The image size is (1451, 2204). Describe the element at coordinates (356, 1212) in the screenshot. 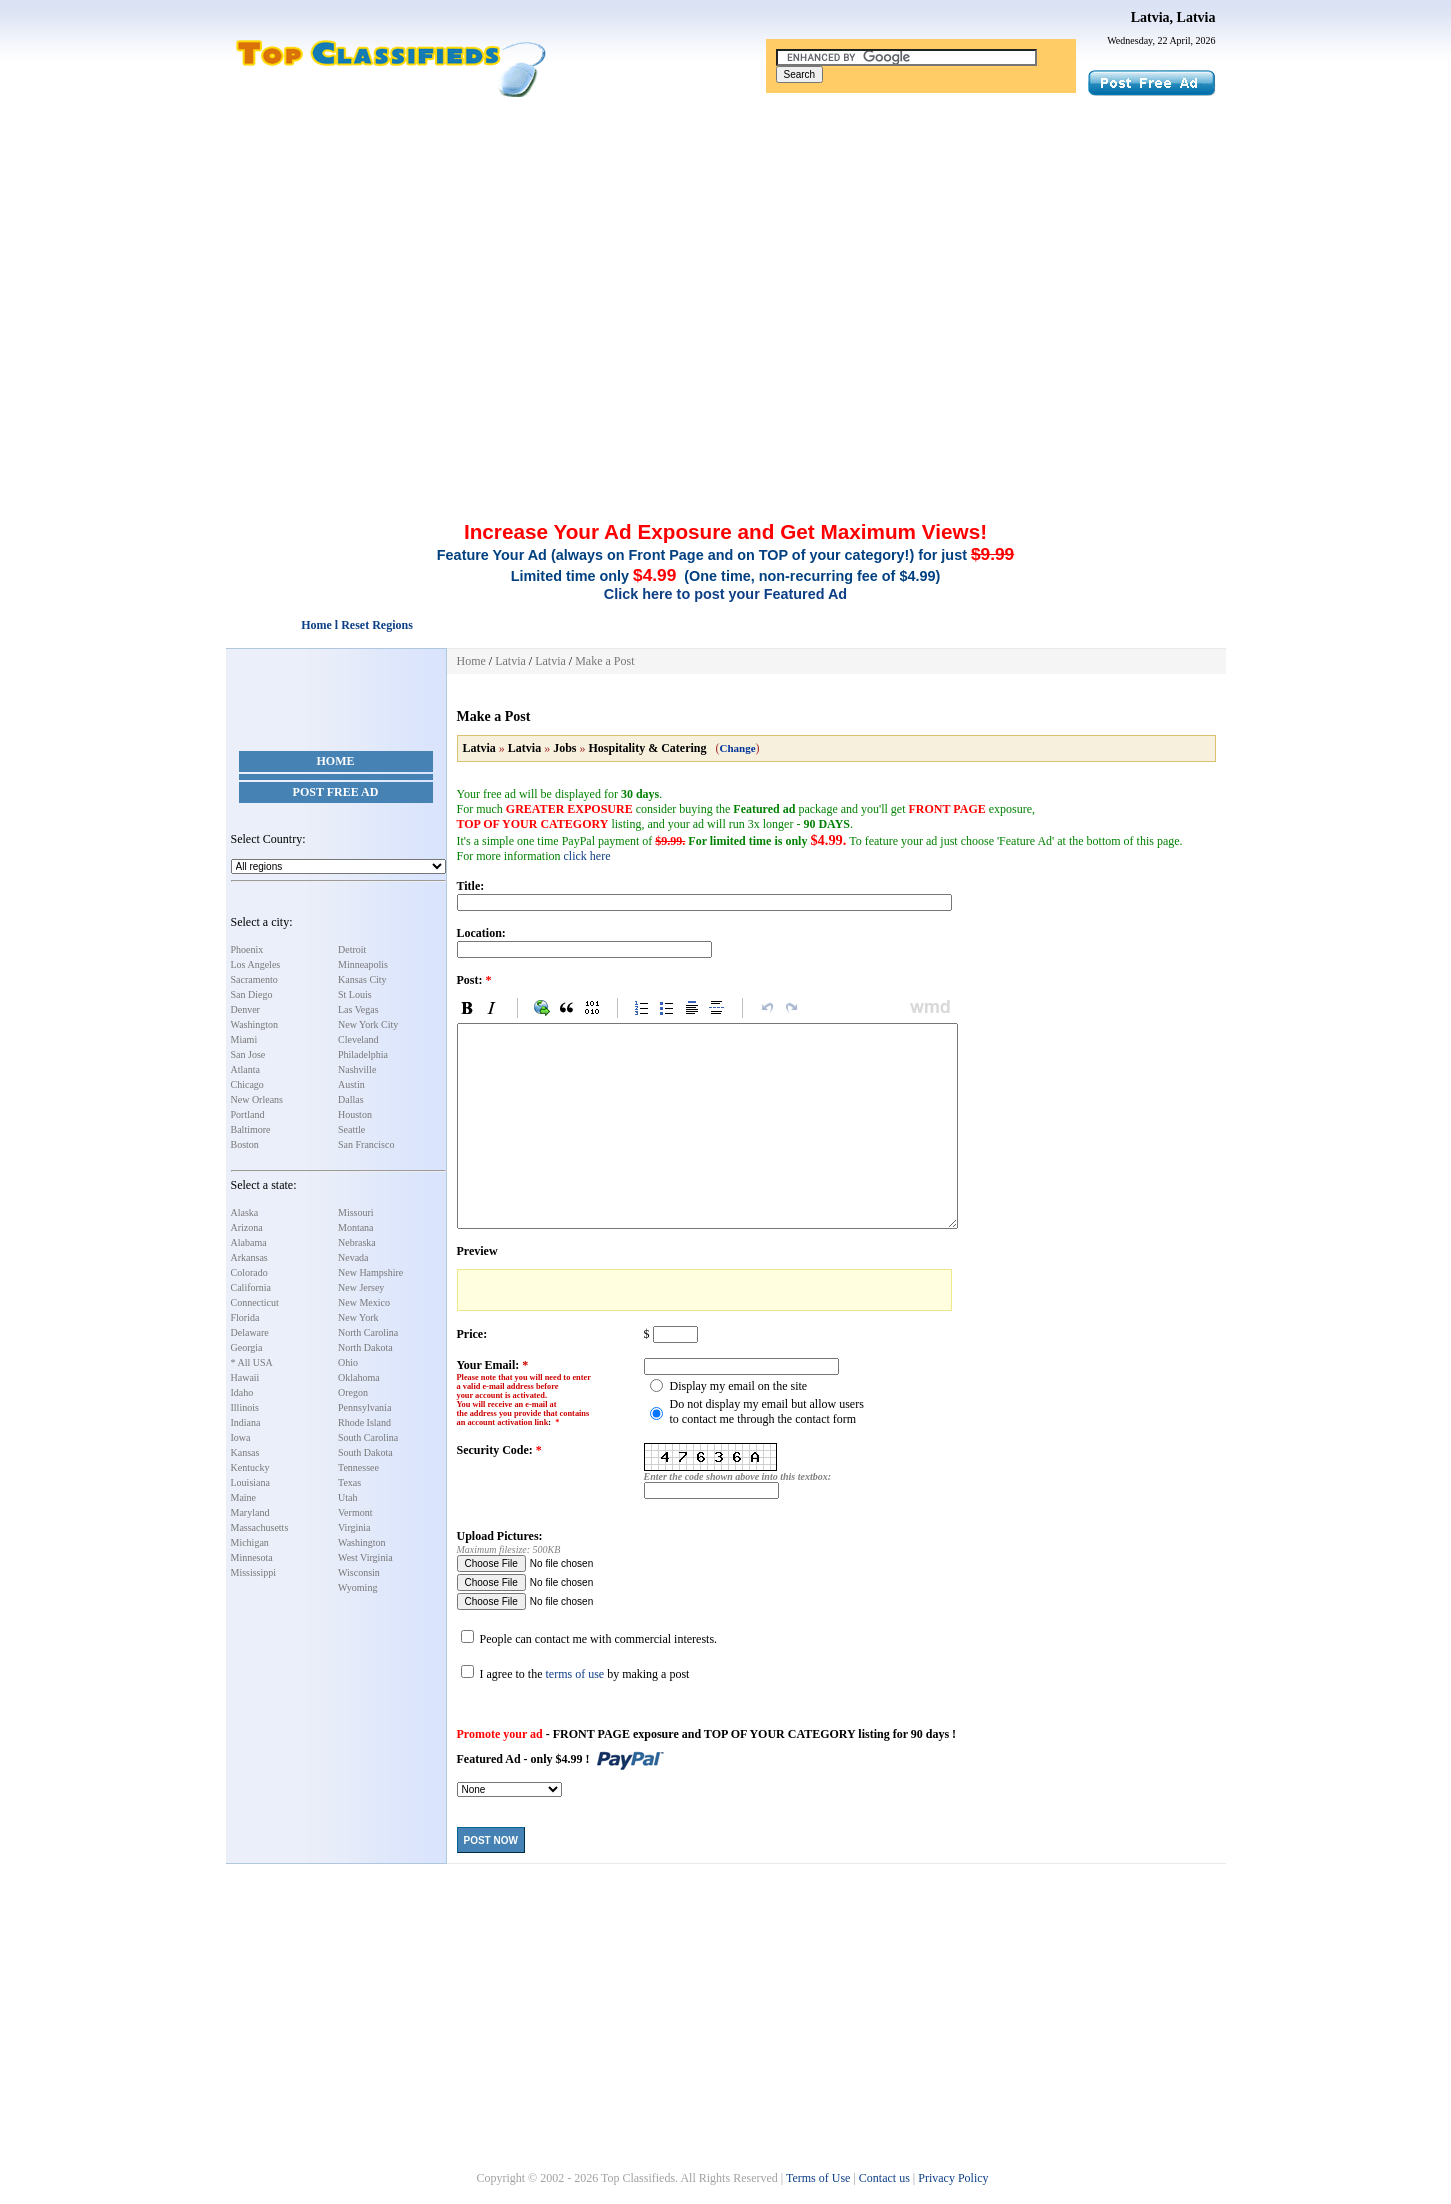

I see `Missouri` at that location.